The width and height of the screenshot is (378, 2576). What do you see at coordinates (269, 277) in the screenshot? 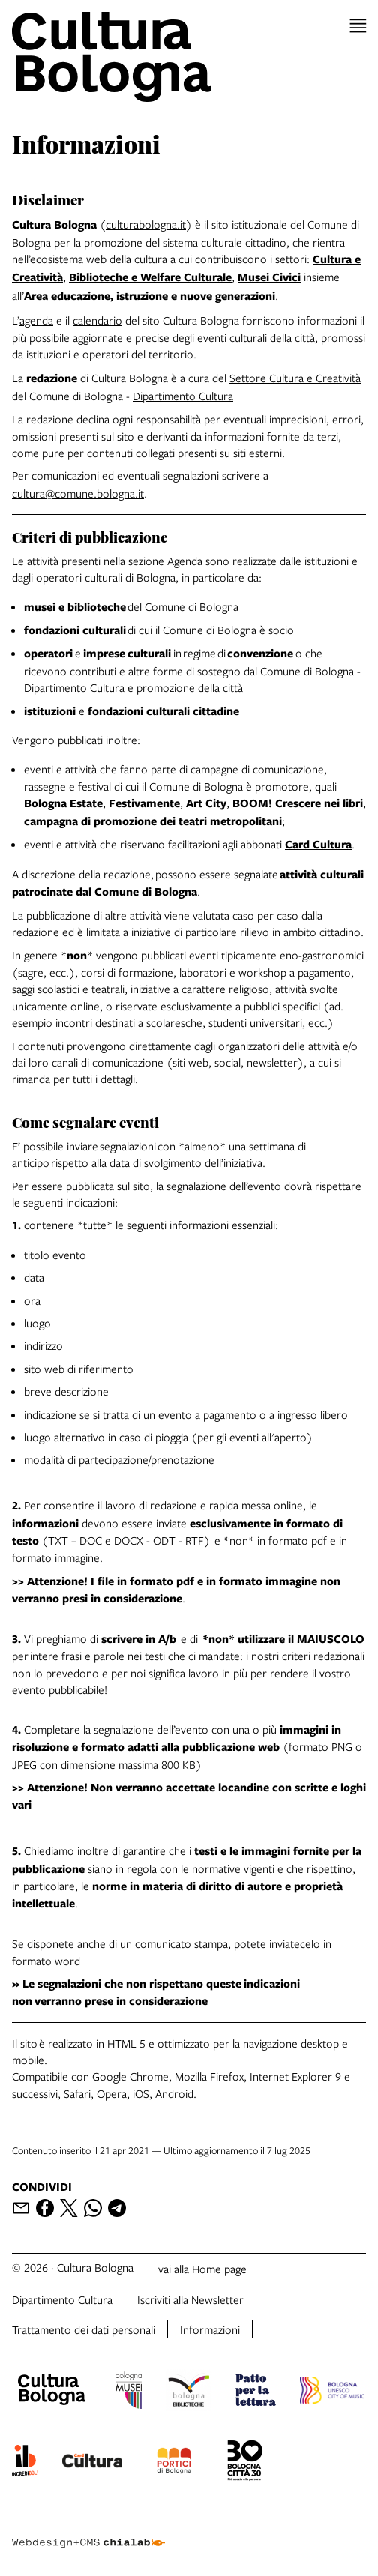
I see `Musei Civici` at bounding box center [269, 277].